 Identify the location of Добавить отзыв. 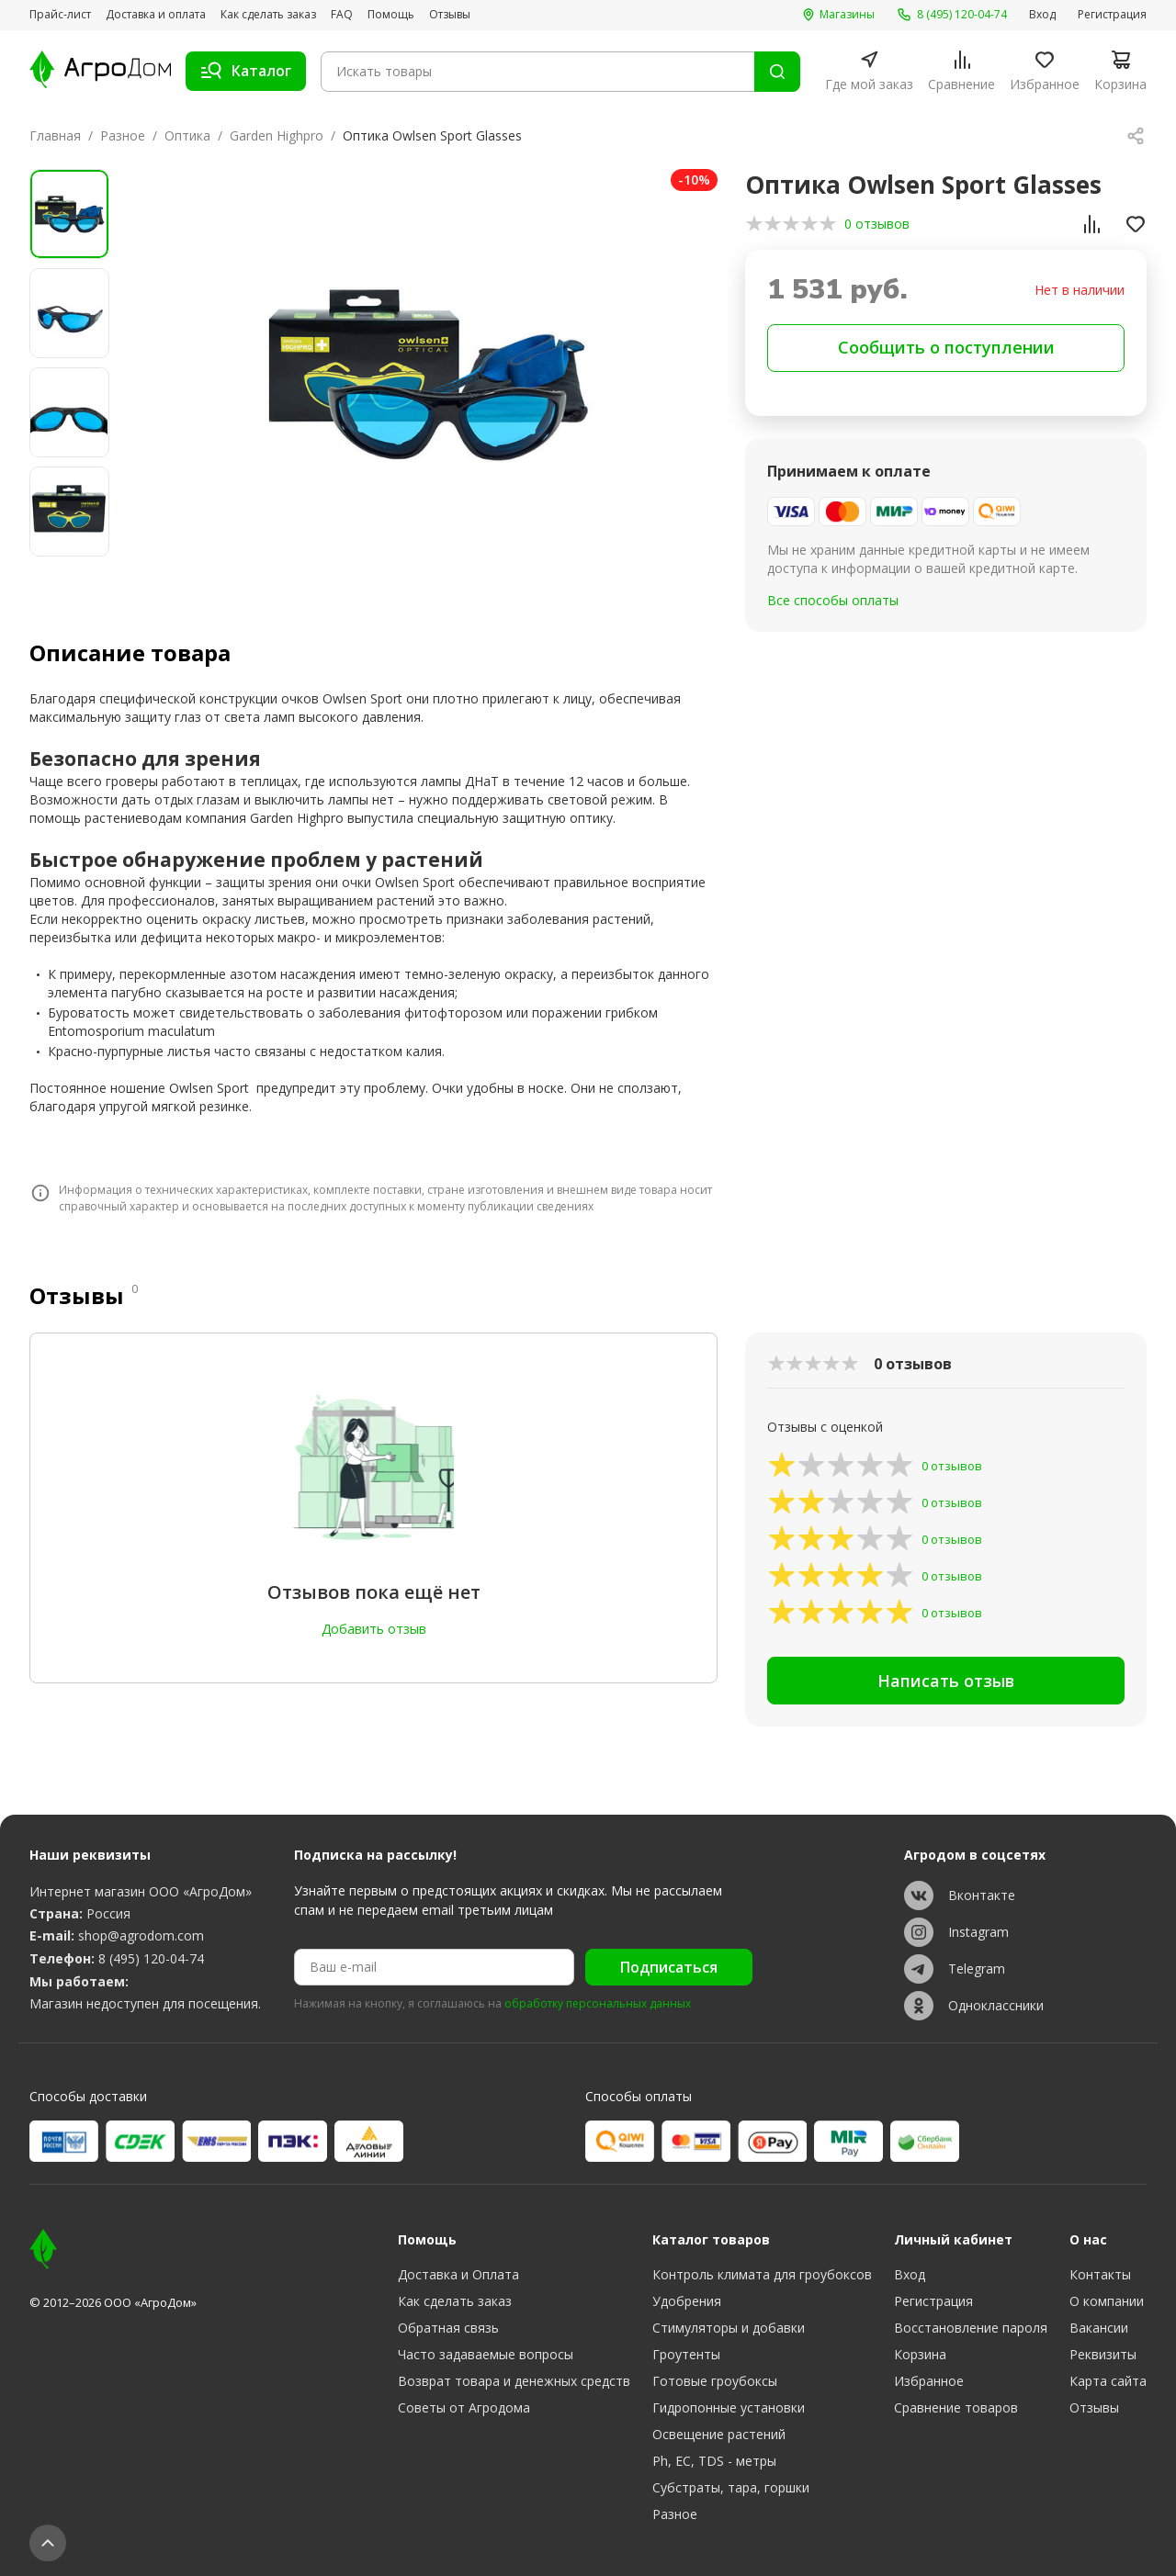
(374, 1628).